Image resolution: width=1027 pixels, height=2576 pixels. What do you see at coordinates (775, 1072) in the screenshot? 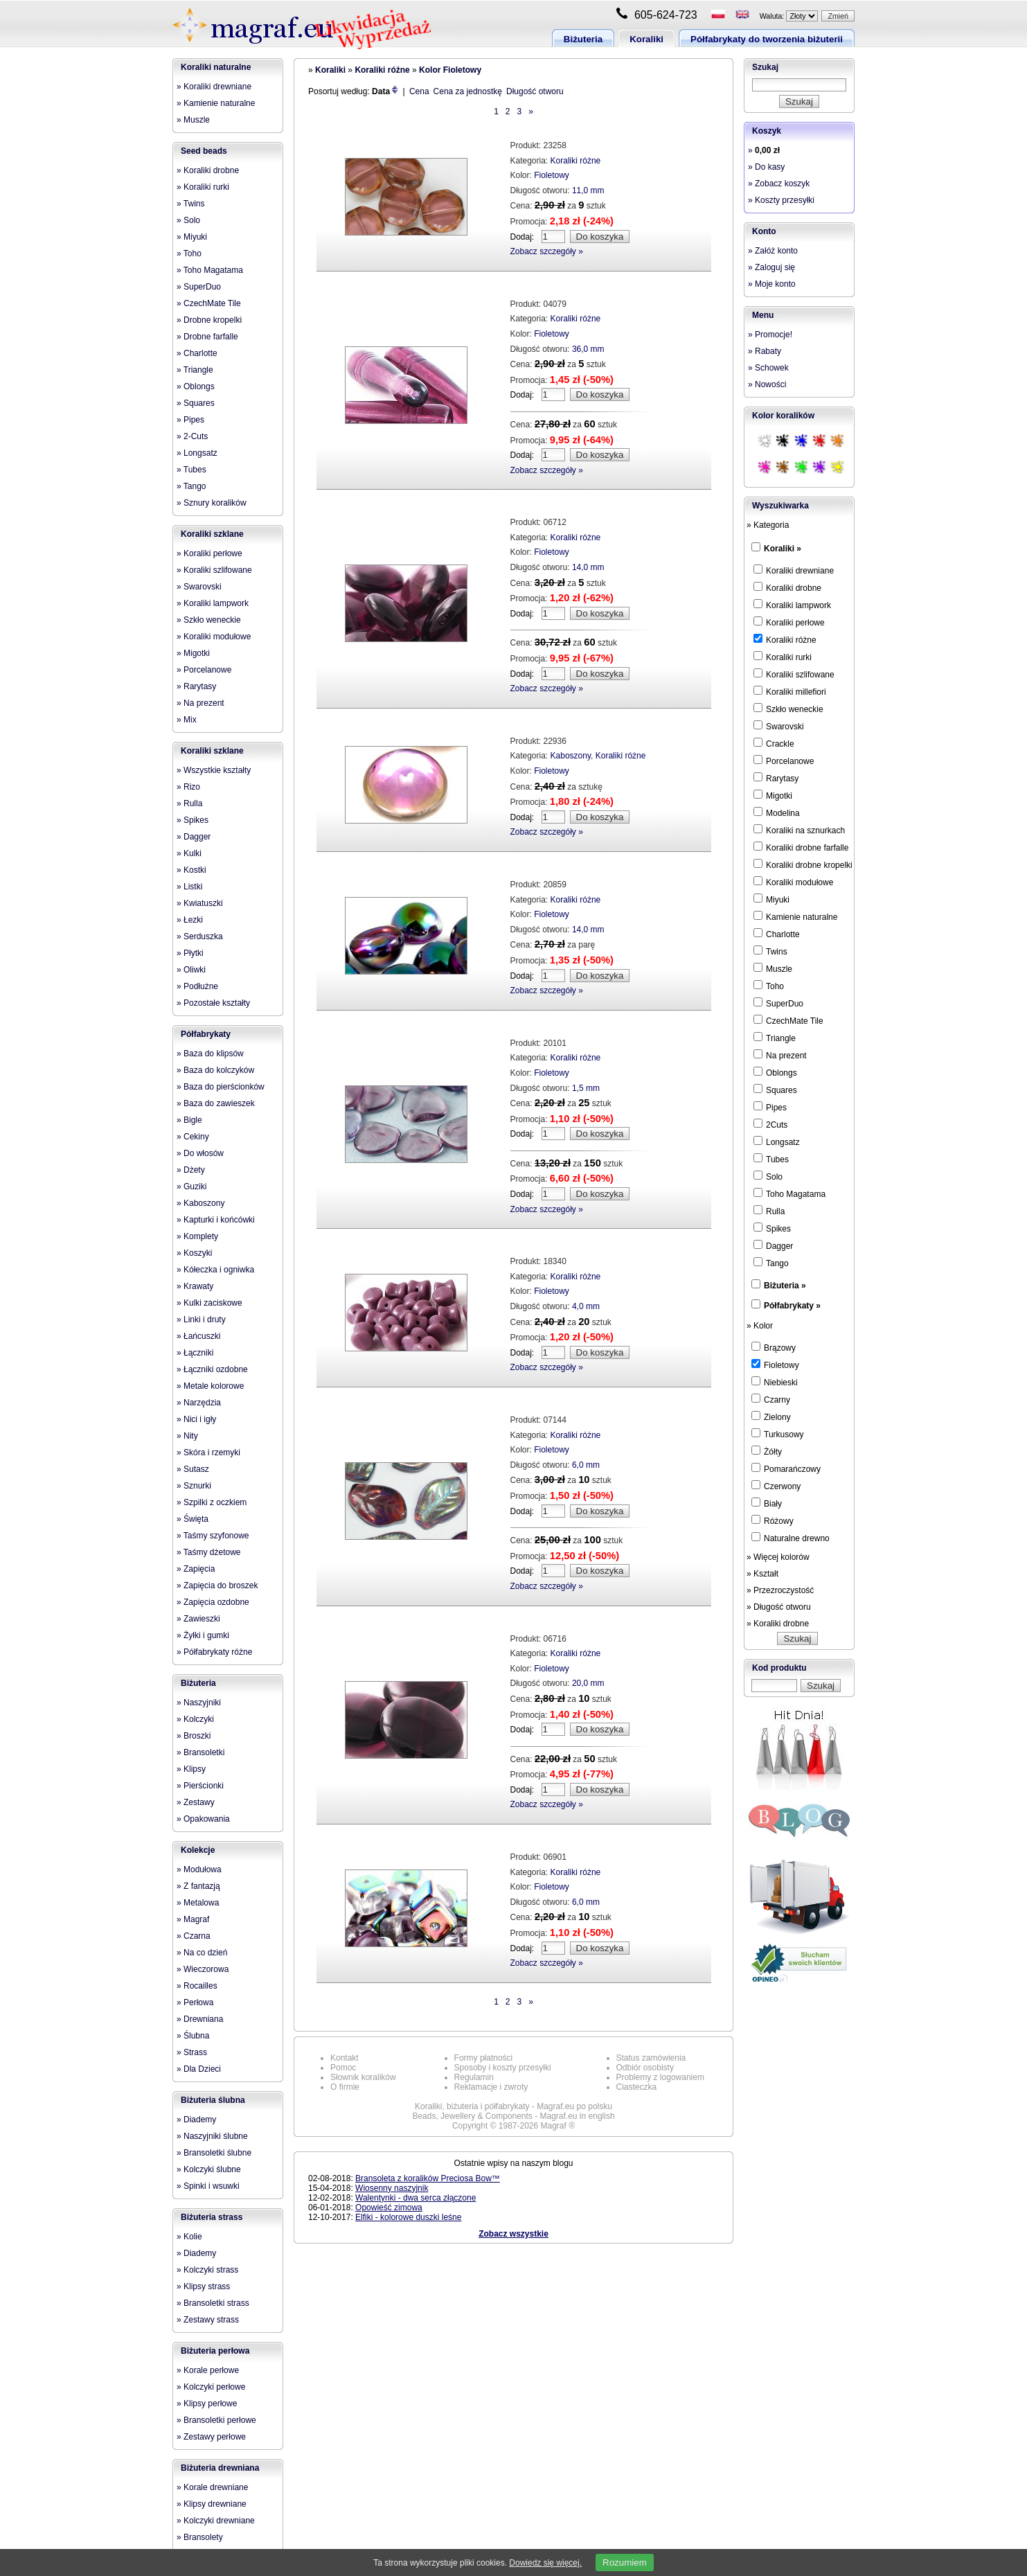
I see `Oblongs` at bounding box center [775, 1072].